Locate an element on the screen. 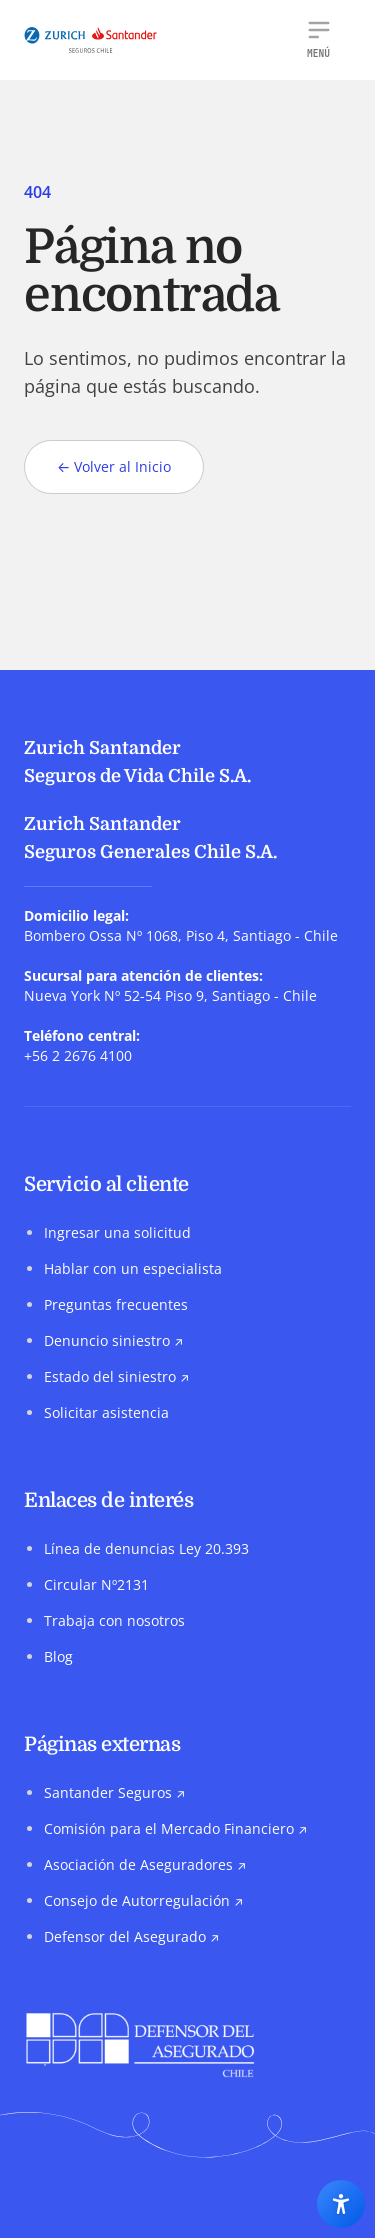 This screenshot has width=375, height=2238. Consejo de Autorregulación is located at coordinates (143, 1900).